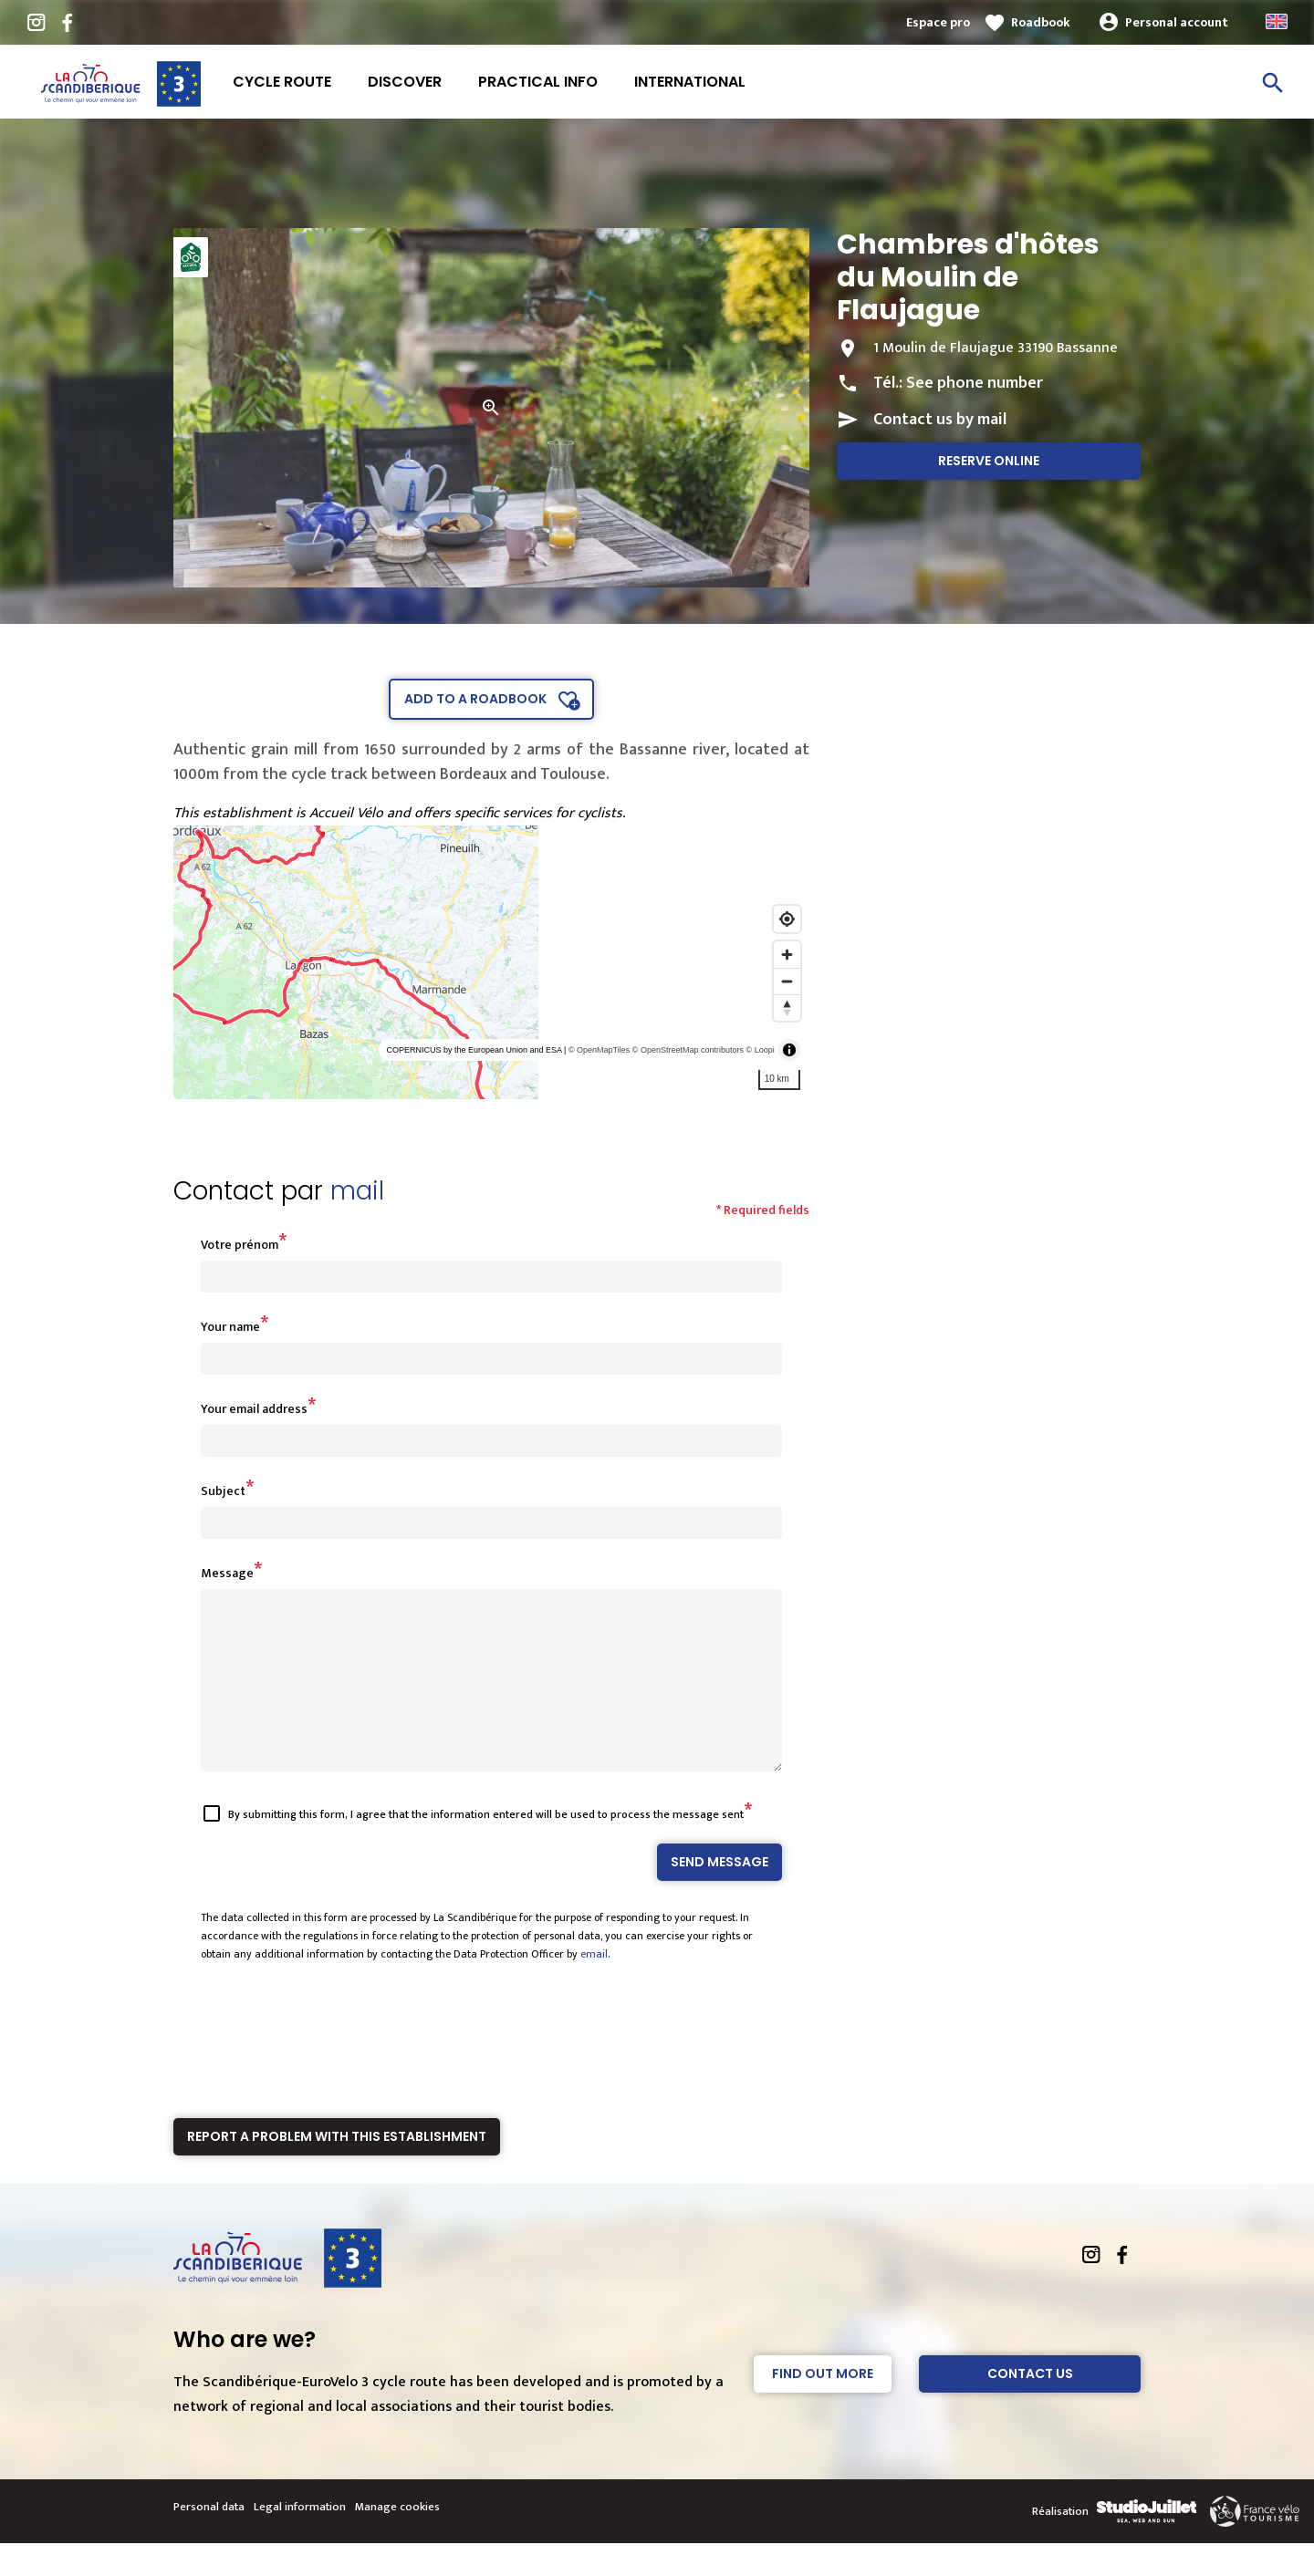  I want to click on [Toggle attribution], so click(789, 1050).